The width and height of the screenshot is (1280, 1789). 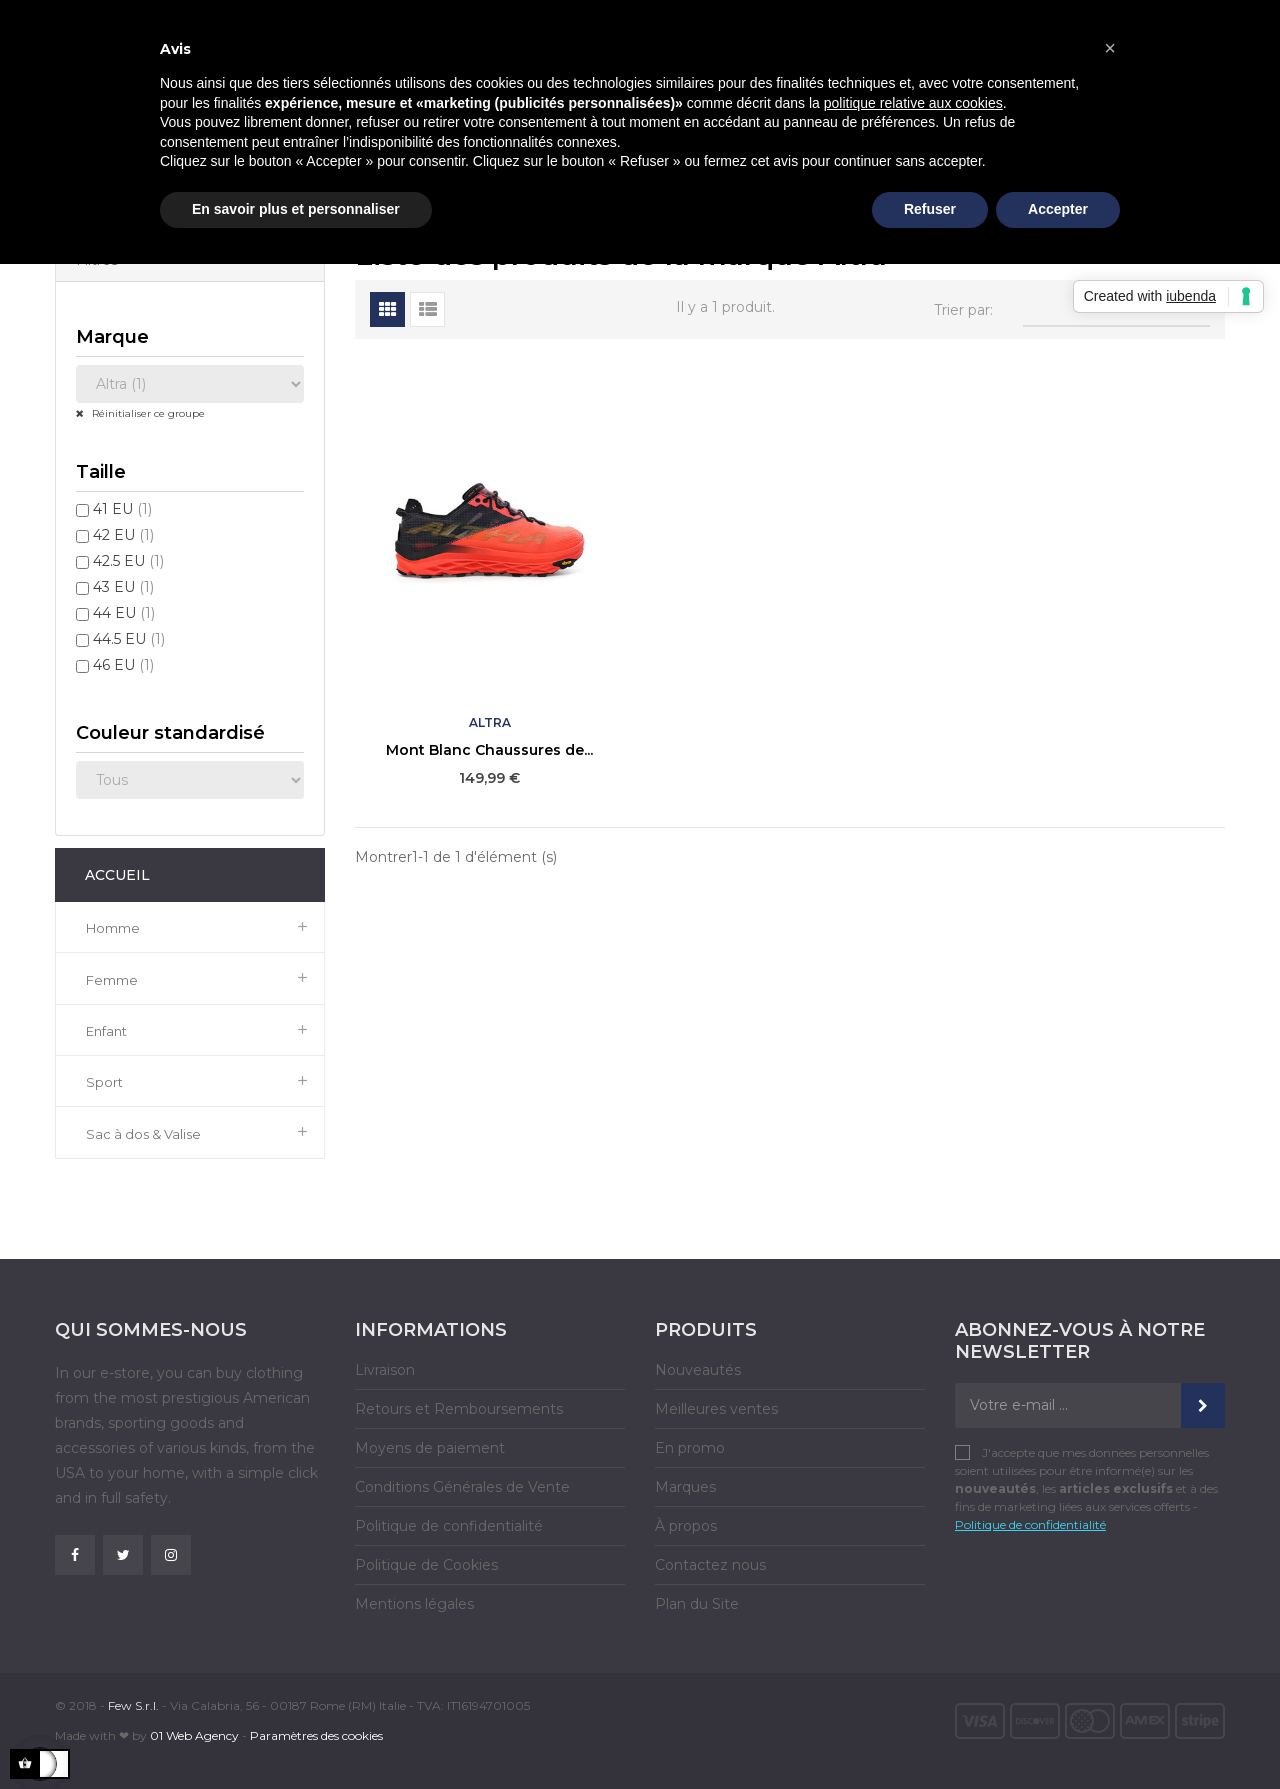 What do you see at coordinates (124, 613) in the screenshot?
I see `44 EU` at bounding box center [124, 613].